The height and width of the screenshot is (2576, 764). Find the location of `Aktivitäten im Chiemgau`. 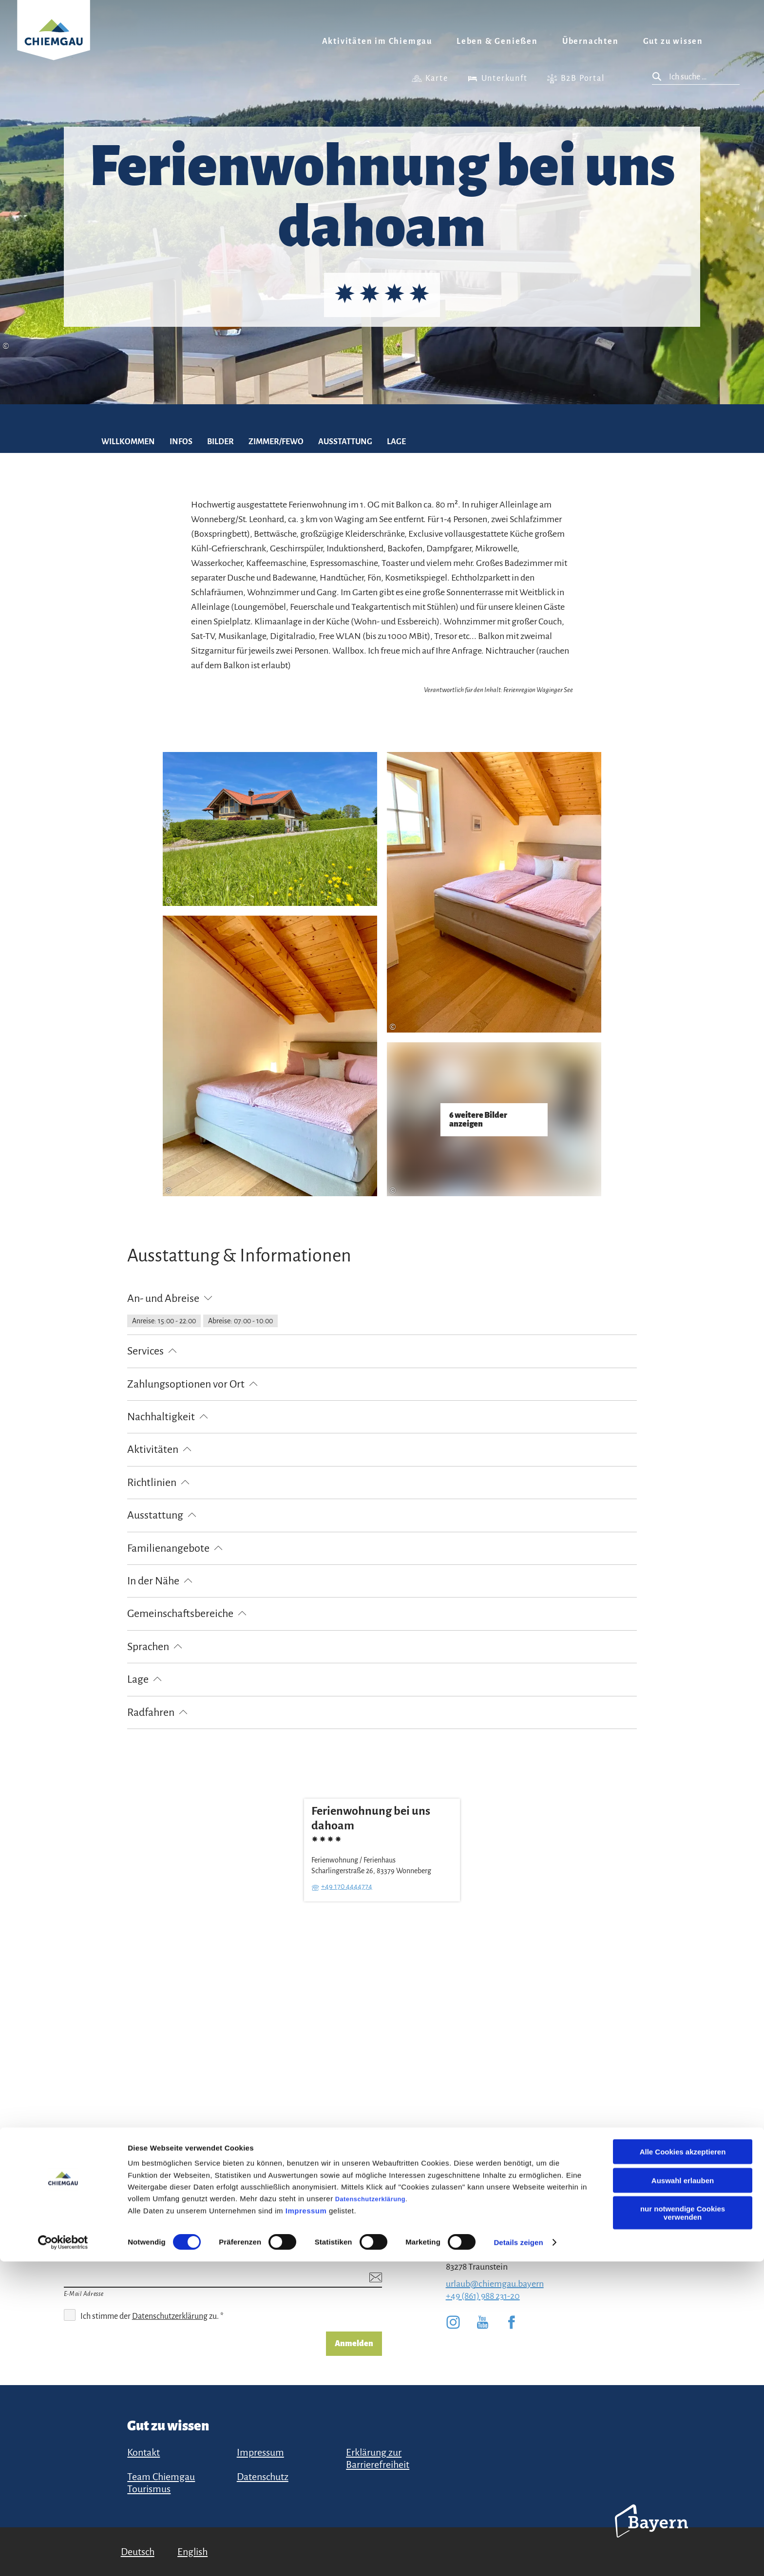

Aktivitäten im Chiemgau is located at coordinates (377, 41).